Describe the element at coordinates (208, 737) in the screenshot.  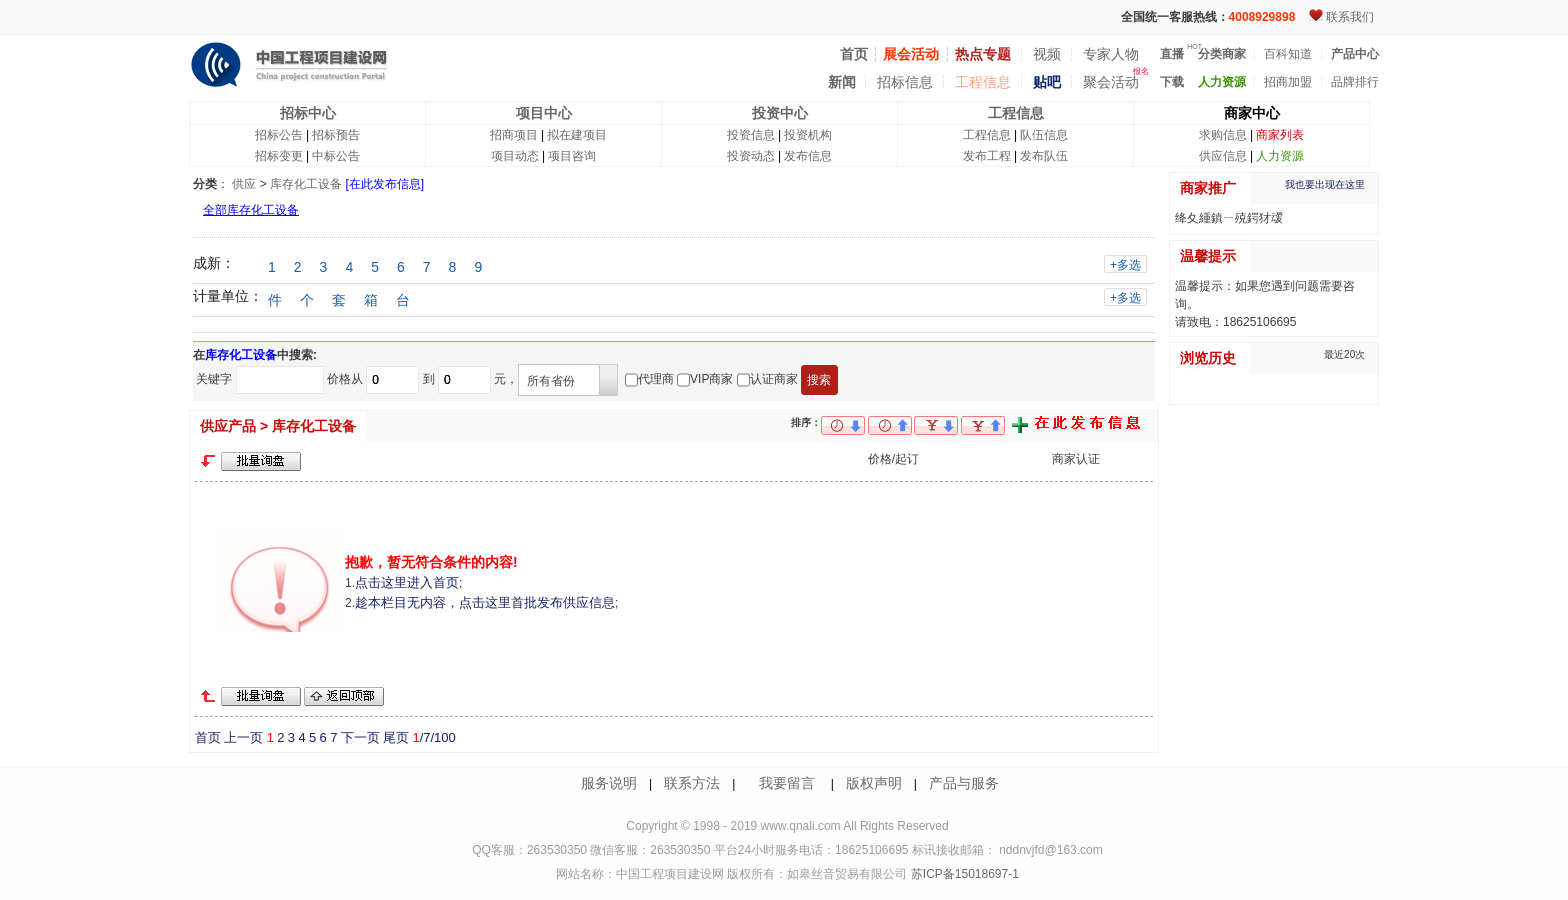
I see `首页` at that location.